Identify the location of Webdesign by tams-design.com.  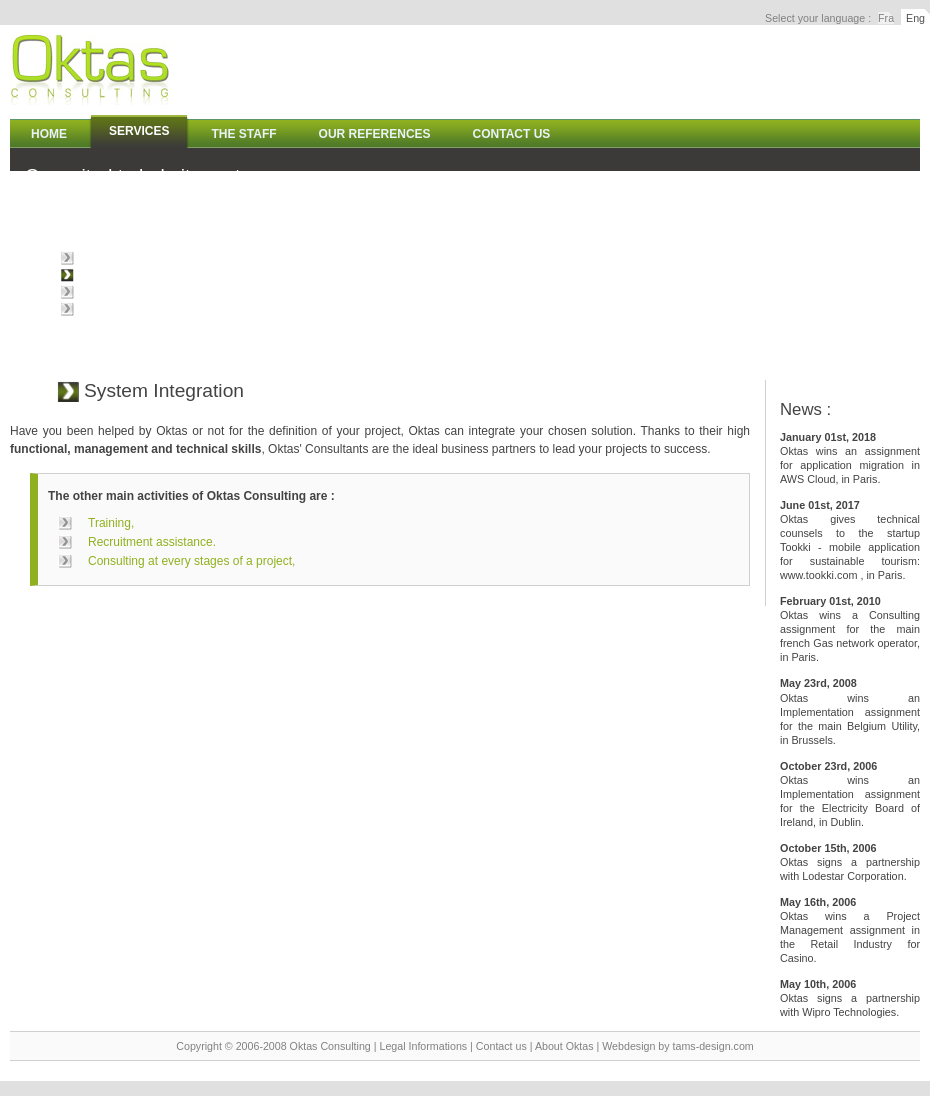
(677, 1046).